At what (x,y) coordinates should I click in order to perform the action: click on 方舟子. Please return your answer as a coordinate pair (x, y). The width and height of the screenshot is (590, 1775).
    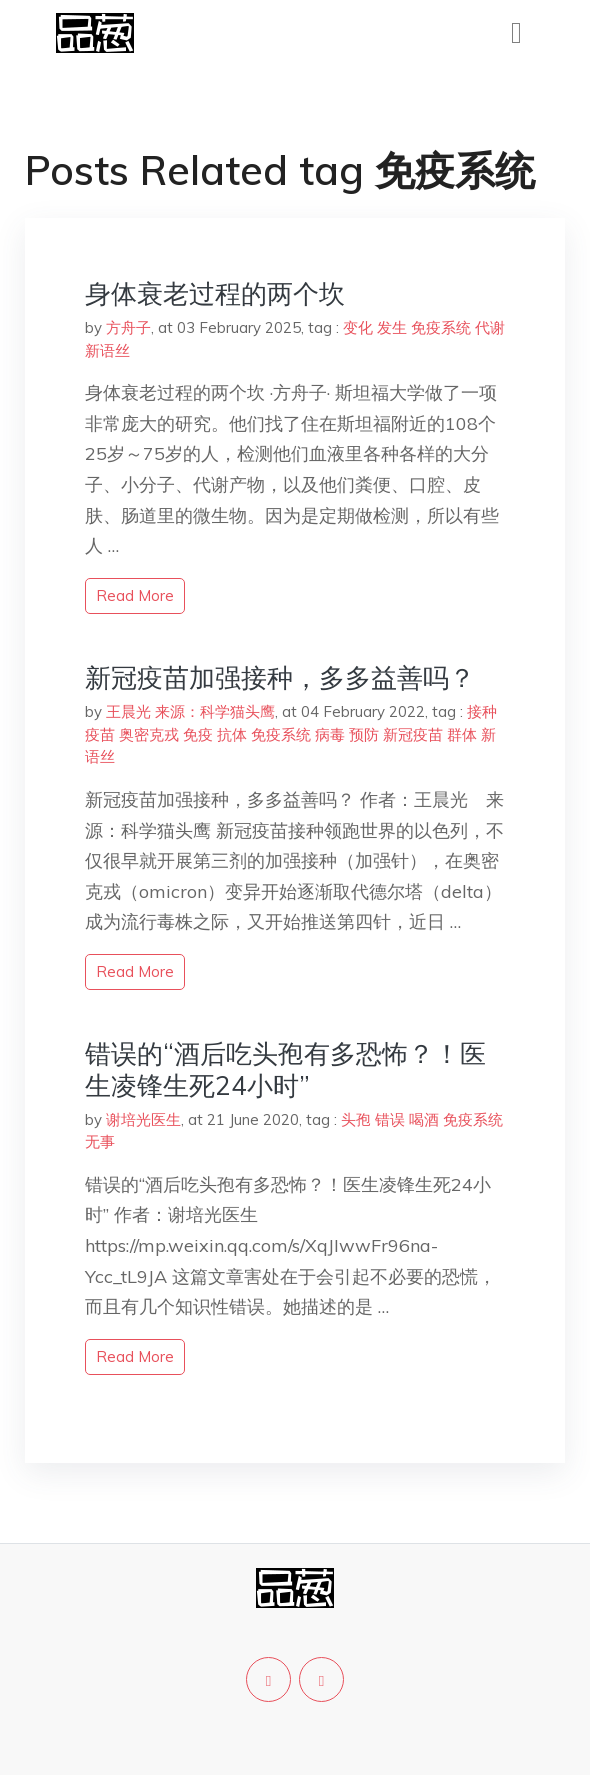
    Looking at the image, I should click on (128, 327).